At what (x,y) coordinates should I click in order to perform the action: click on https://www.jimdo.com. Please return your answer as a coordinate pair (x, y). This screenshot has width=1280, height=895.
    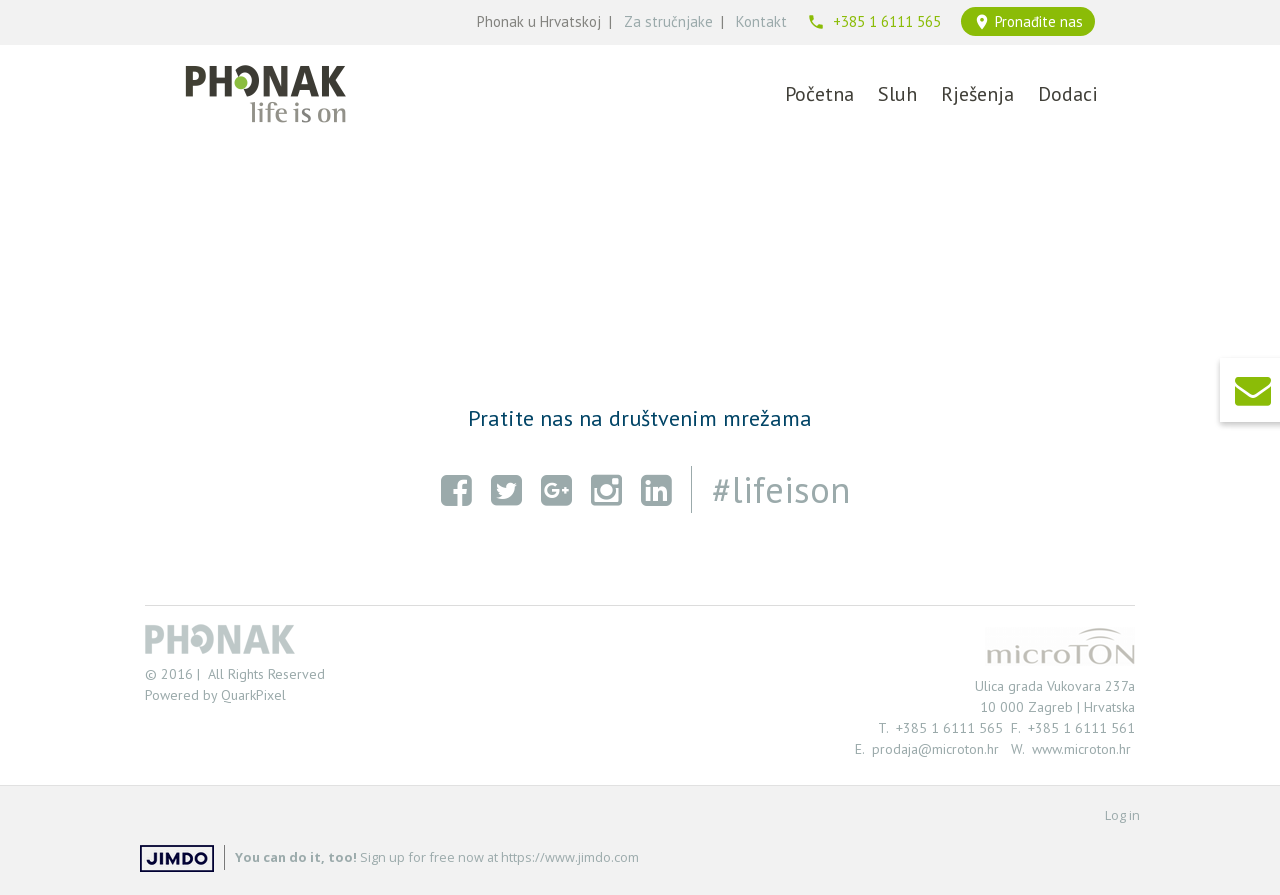
    Looking at the image, I should click on (570, 857).